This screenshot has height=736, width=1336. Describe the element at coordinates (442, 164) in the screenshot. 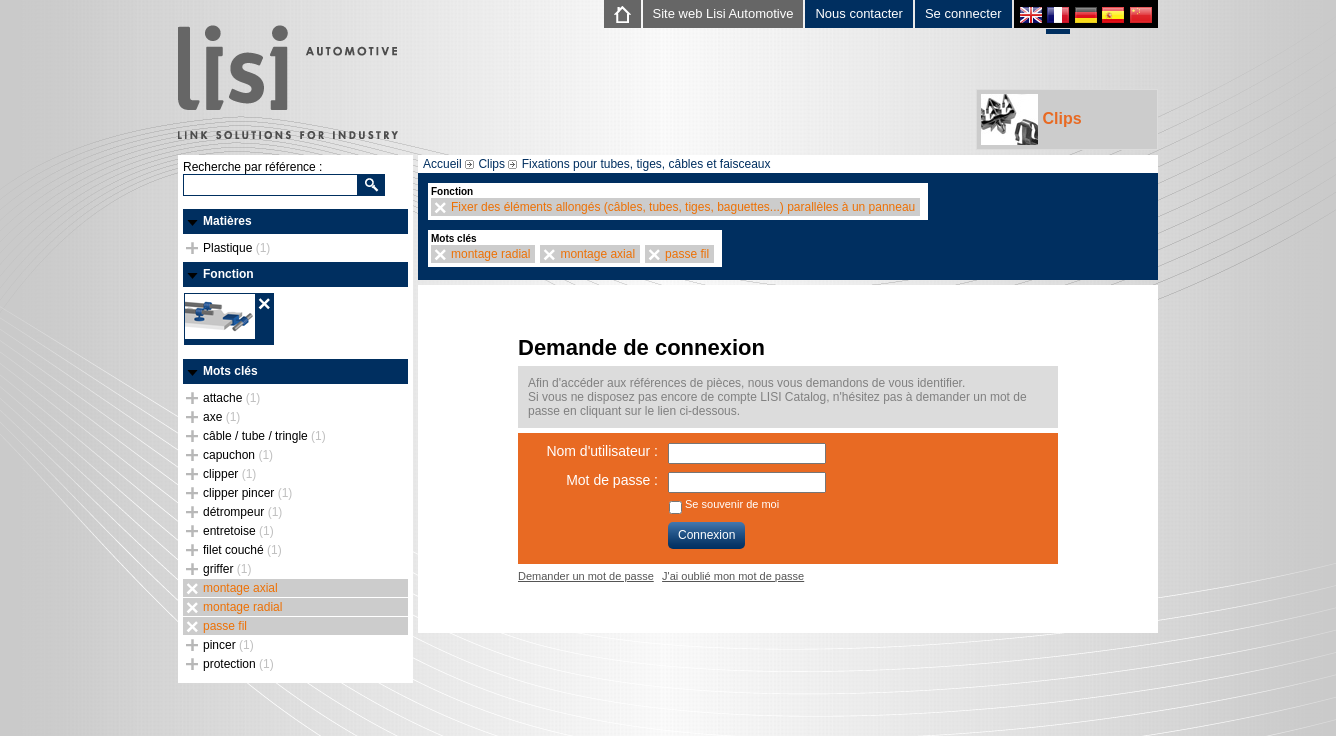

I see `Accueil` at that location.